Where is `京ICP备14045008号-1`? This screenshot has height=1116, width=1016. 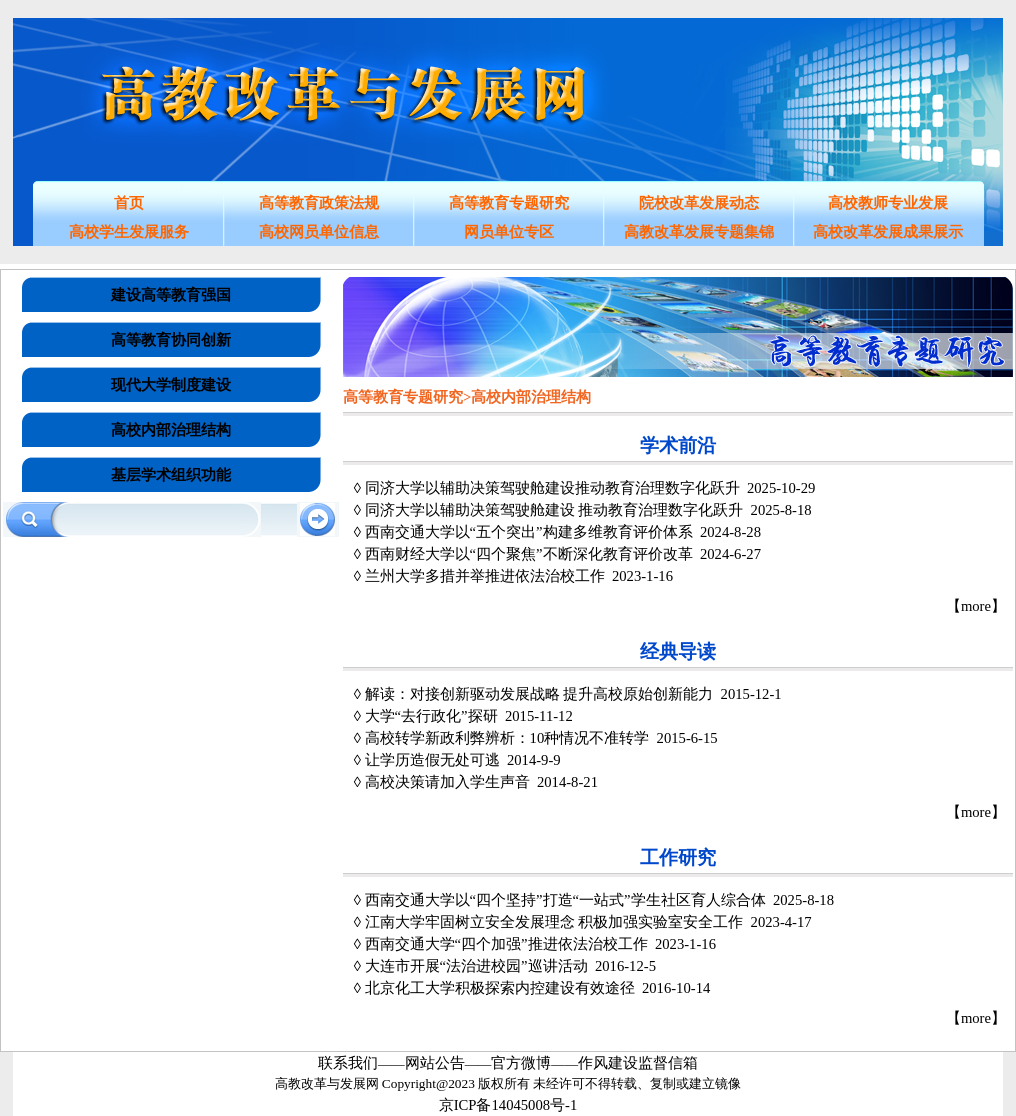 京ICP备14045008号-1 is located at coordinates (508, 1105).